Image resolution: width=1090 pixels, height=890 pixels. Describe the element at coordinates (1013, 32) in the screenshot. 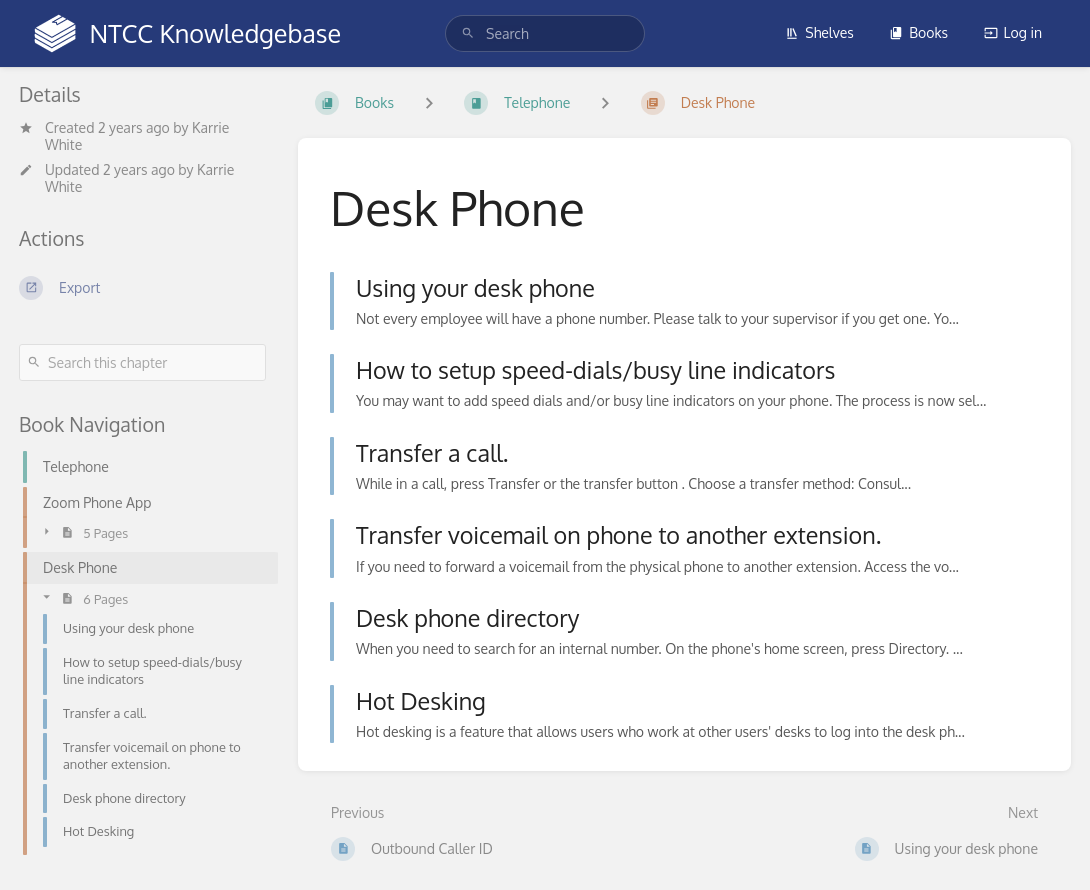

I see `Log in` at that location.